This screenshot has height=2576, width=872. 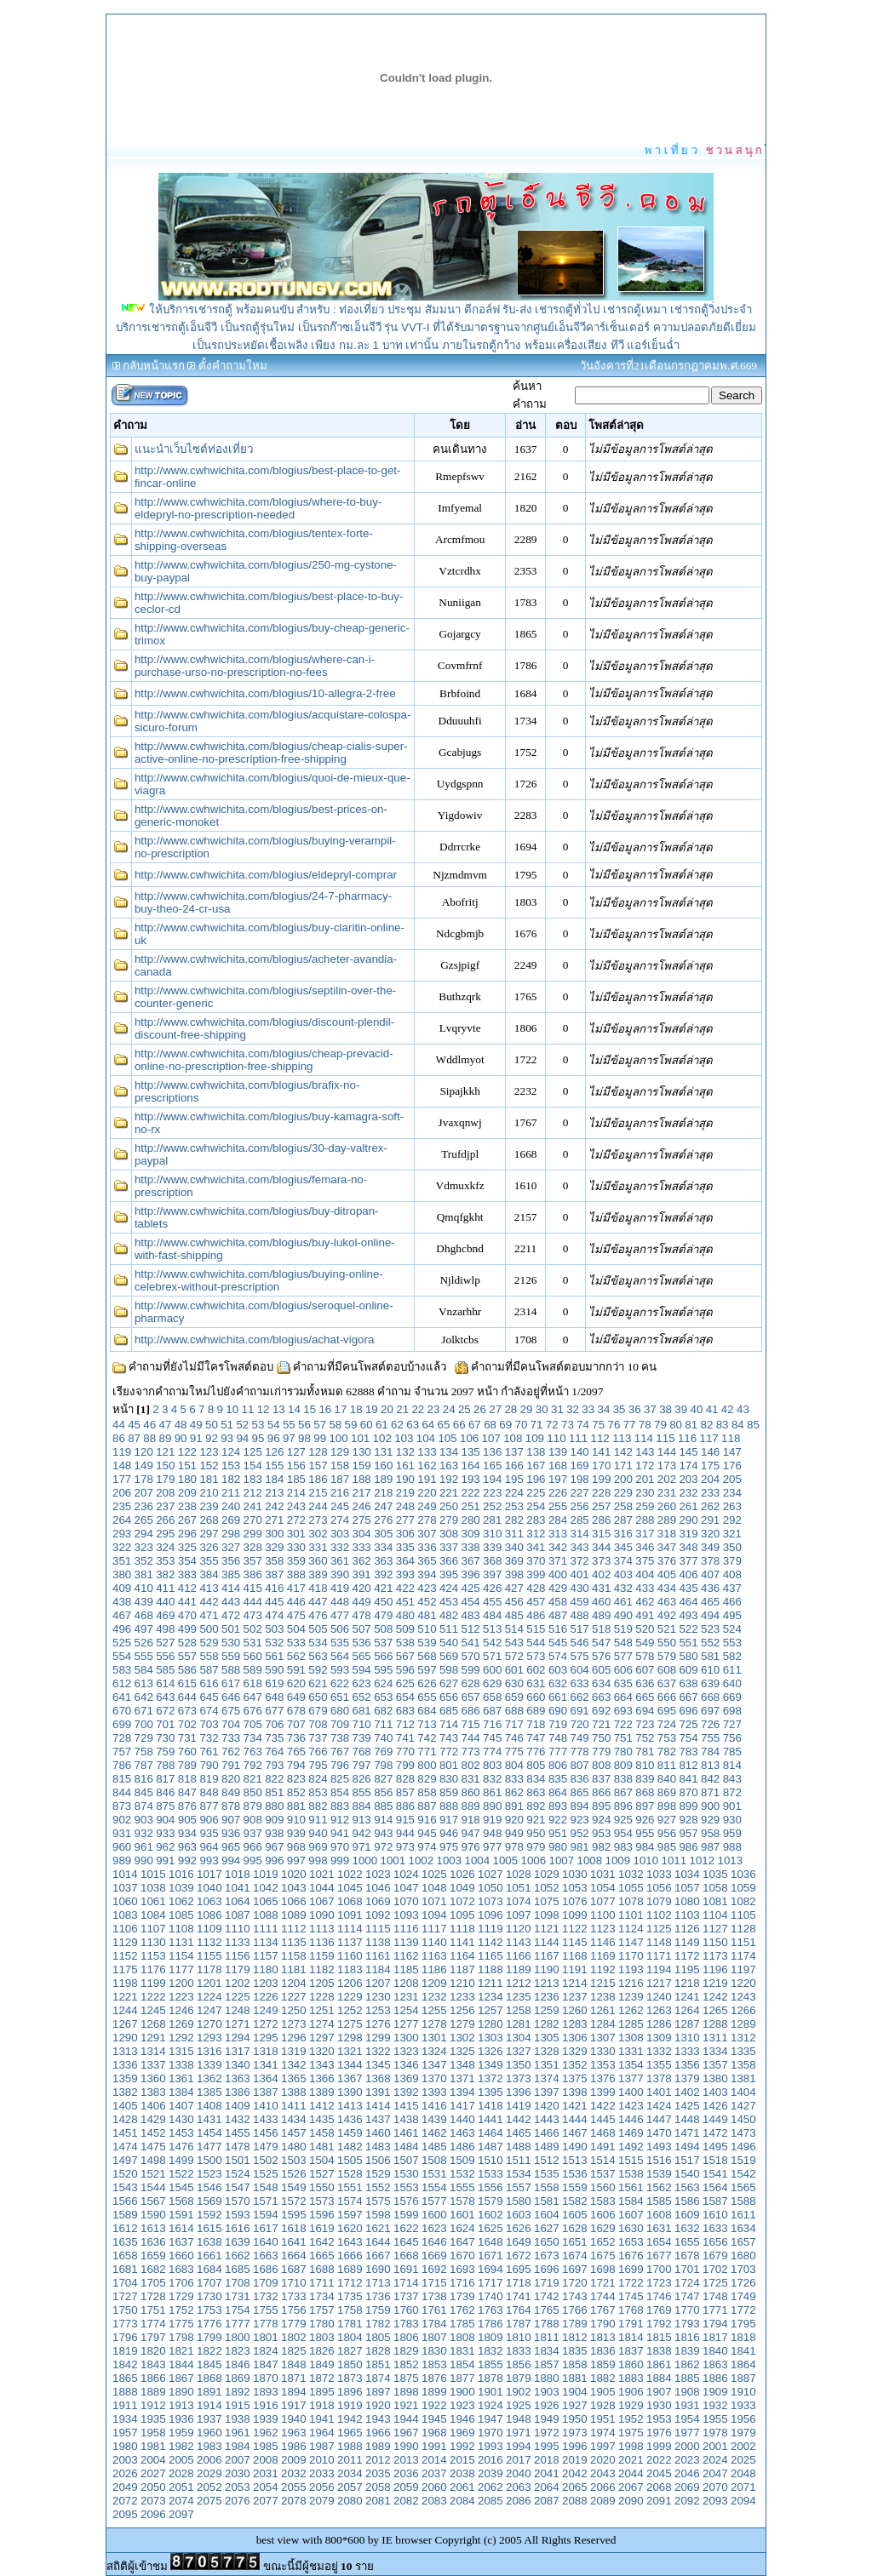 What do you see at coordinates (518, 2228) in the screenshot?
I see `1626` at bounding box center [518, 2228].